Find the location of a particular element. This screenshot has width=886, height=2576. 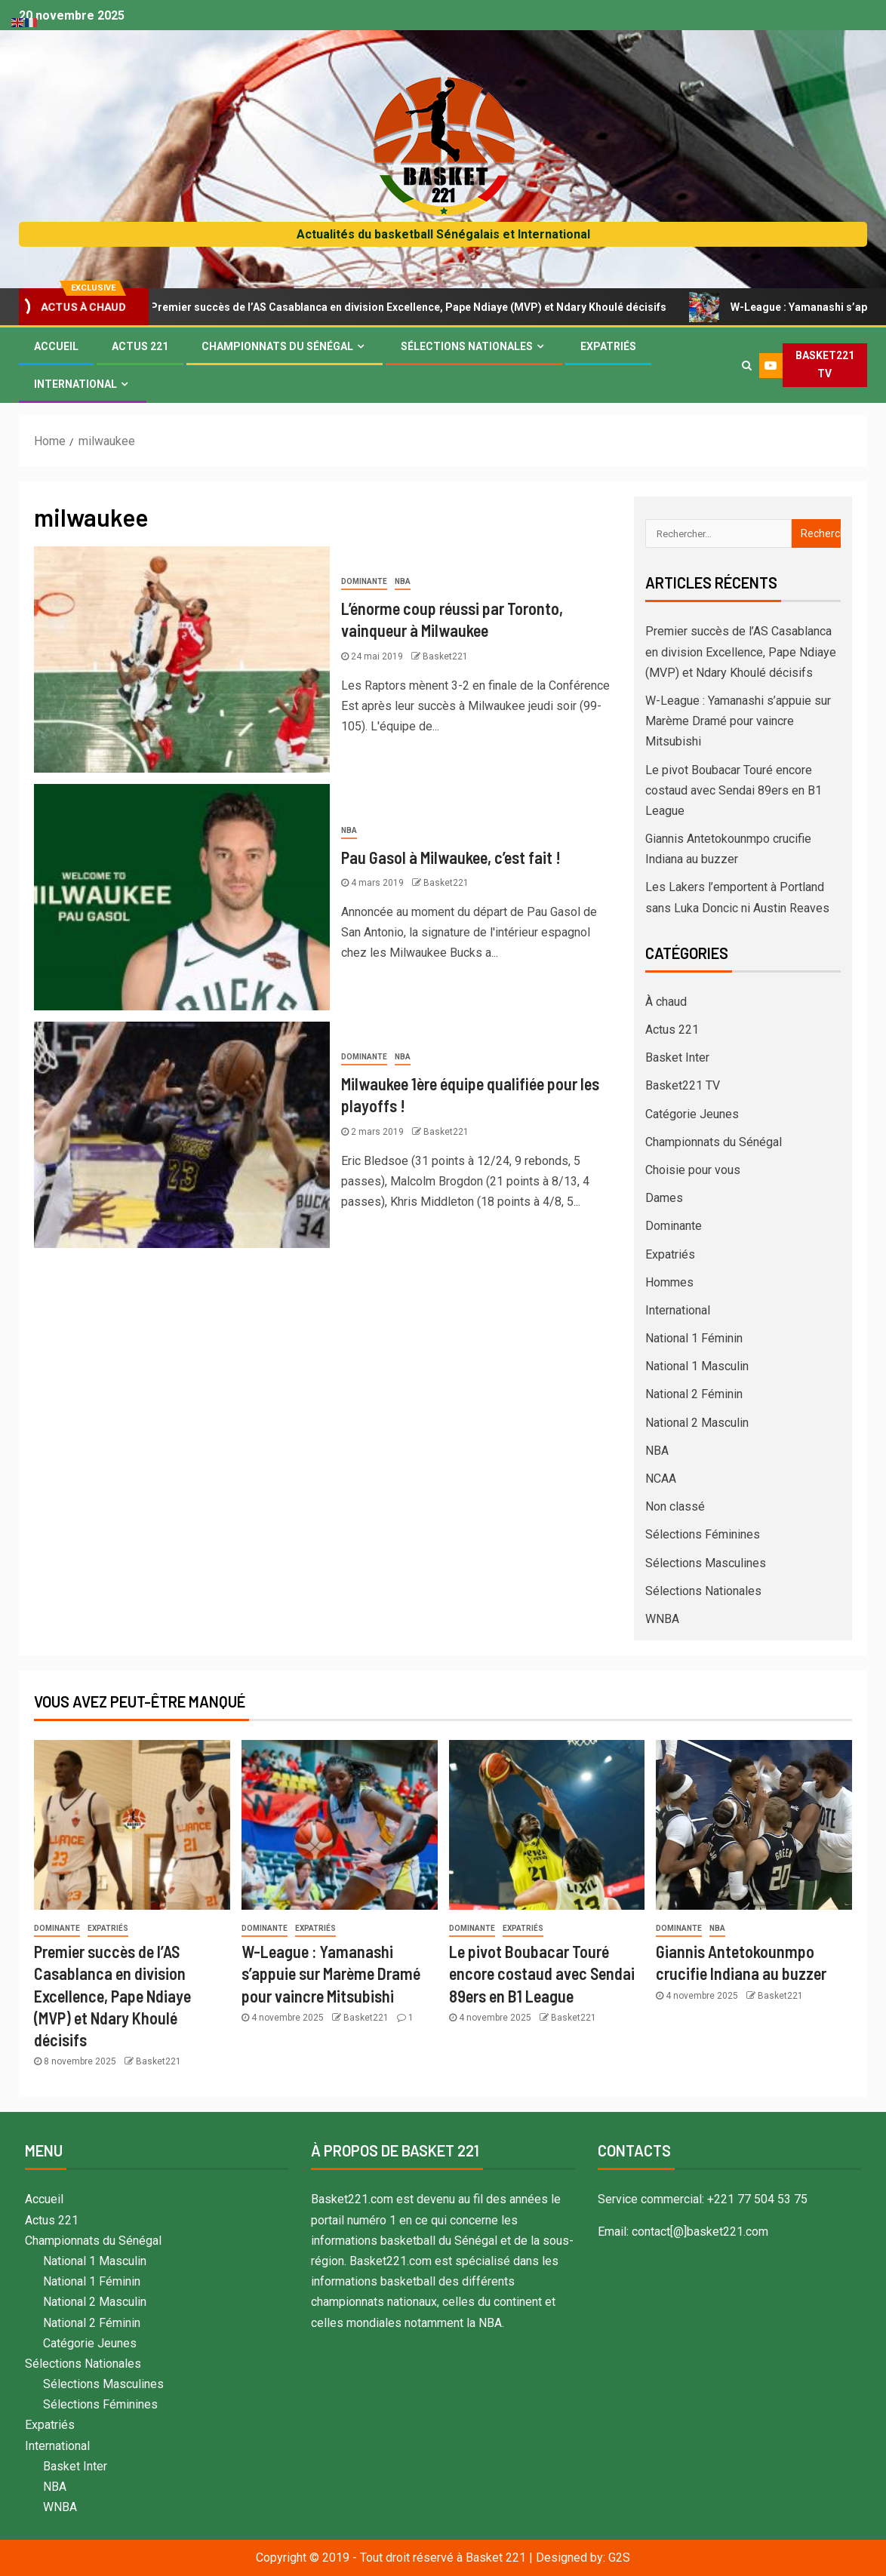

Championnats du Sénégal is located at coordinates (277, 346).